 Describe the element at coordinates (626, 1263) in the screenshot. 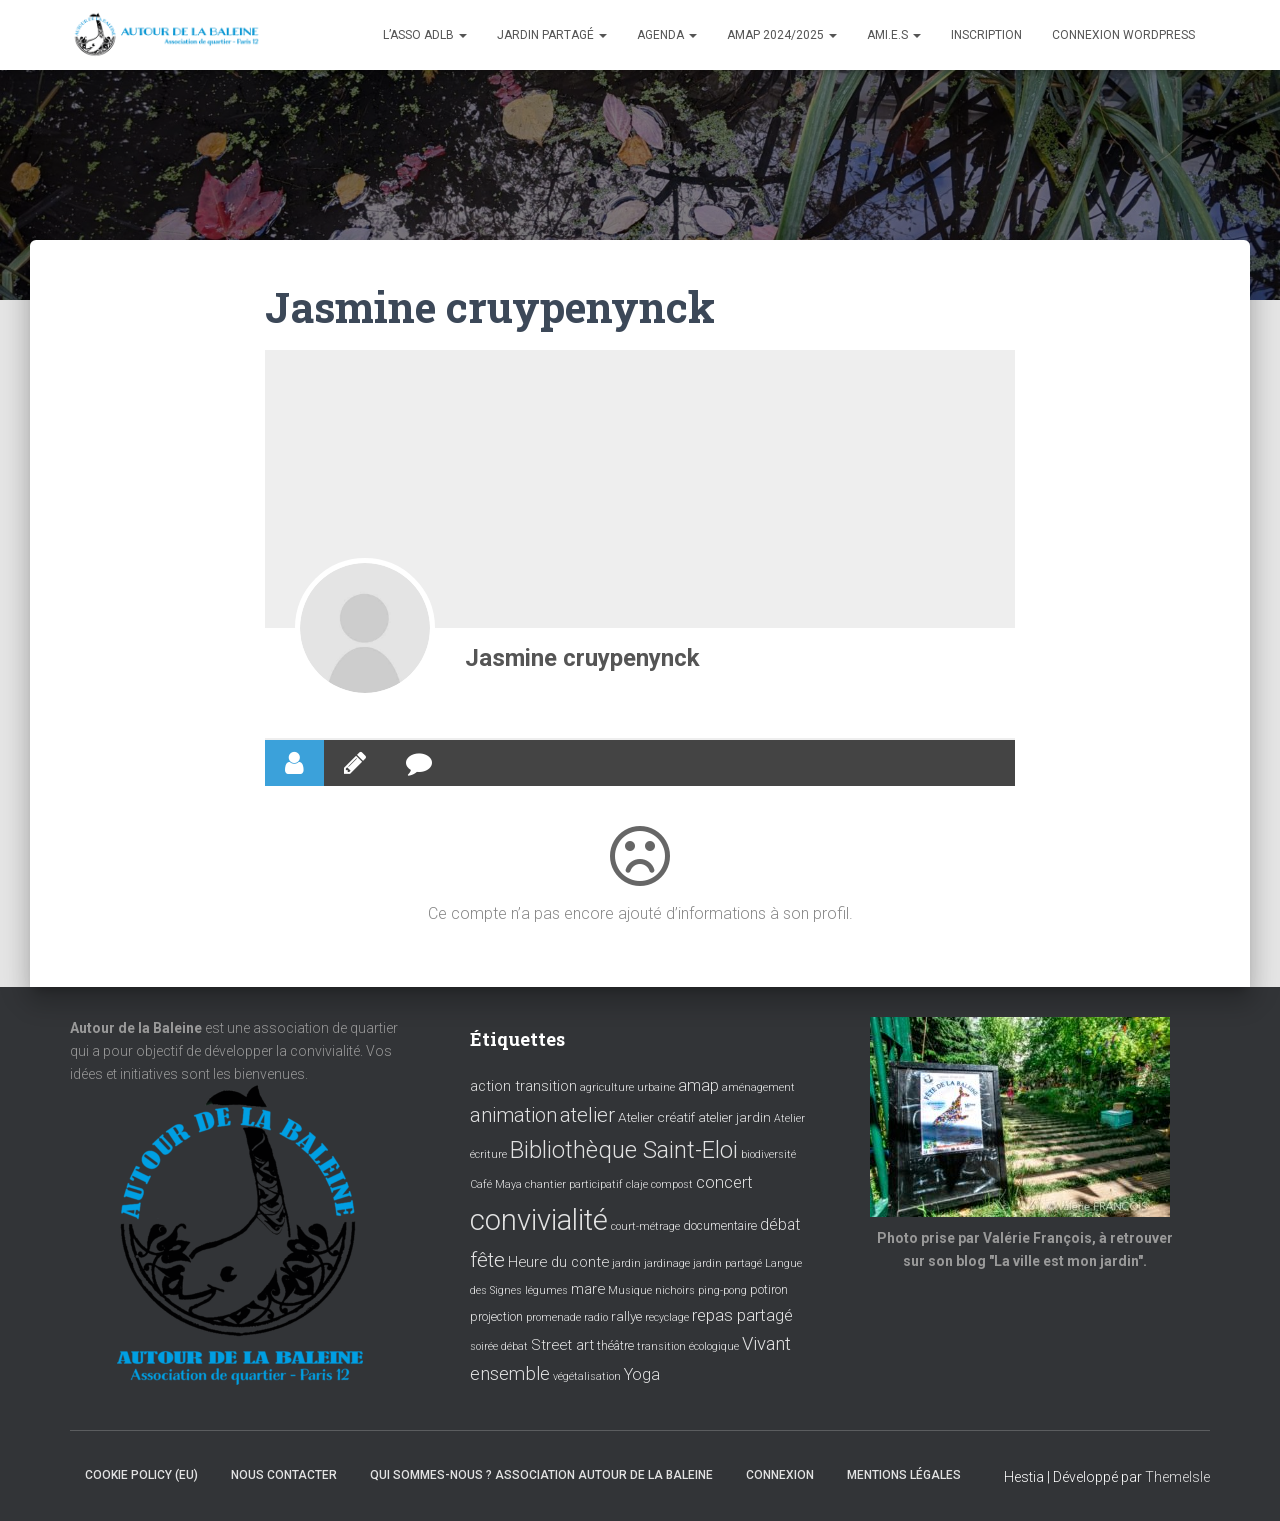

I see `jardin [jardin (3 éléments)]` at that location.